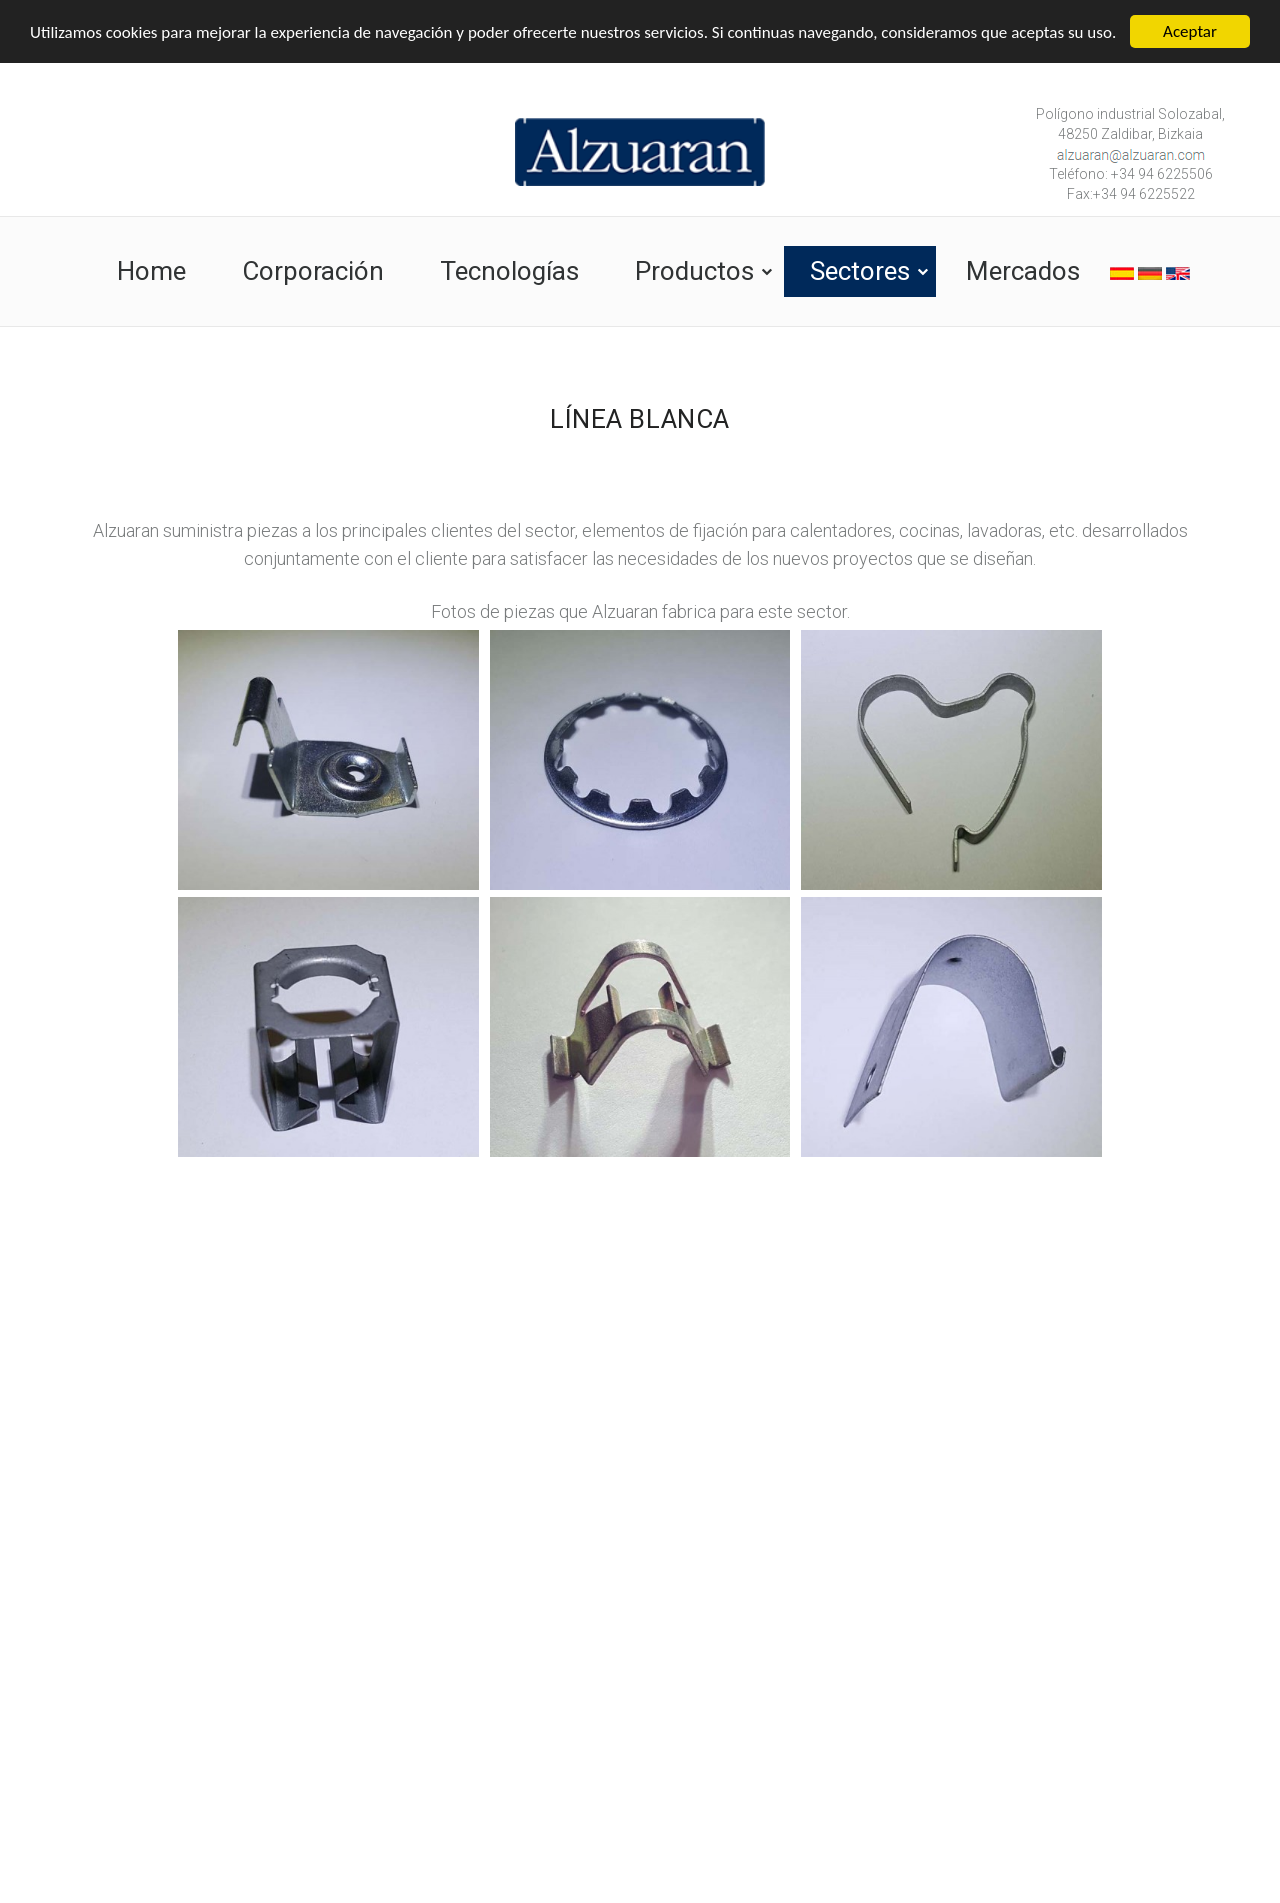 Image resolution: width=1280 pixels, height=1903 pixels. What do you see at coordinates (313, 271) in the screenshot?
I see `Corporación` at bounding box center [313, 271].